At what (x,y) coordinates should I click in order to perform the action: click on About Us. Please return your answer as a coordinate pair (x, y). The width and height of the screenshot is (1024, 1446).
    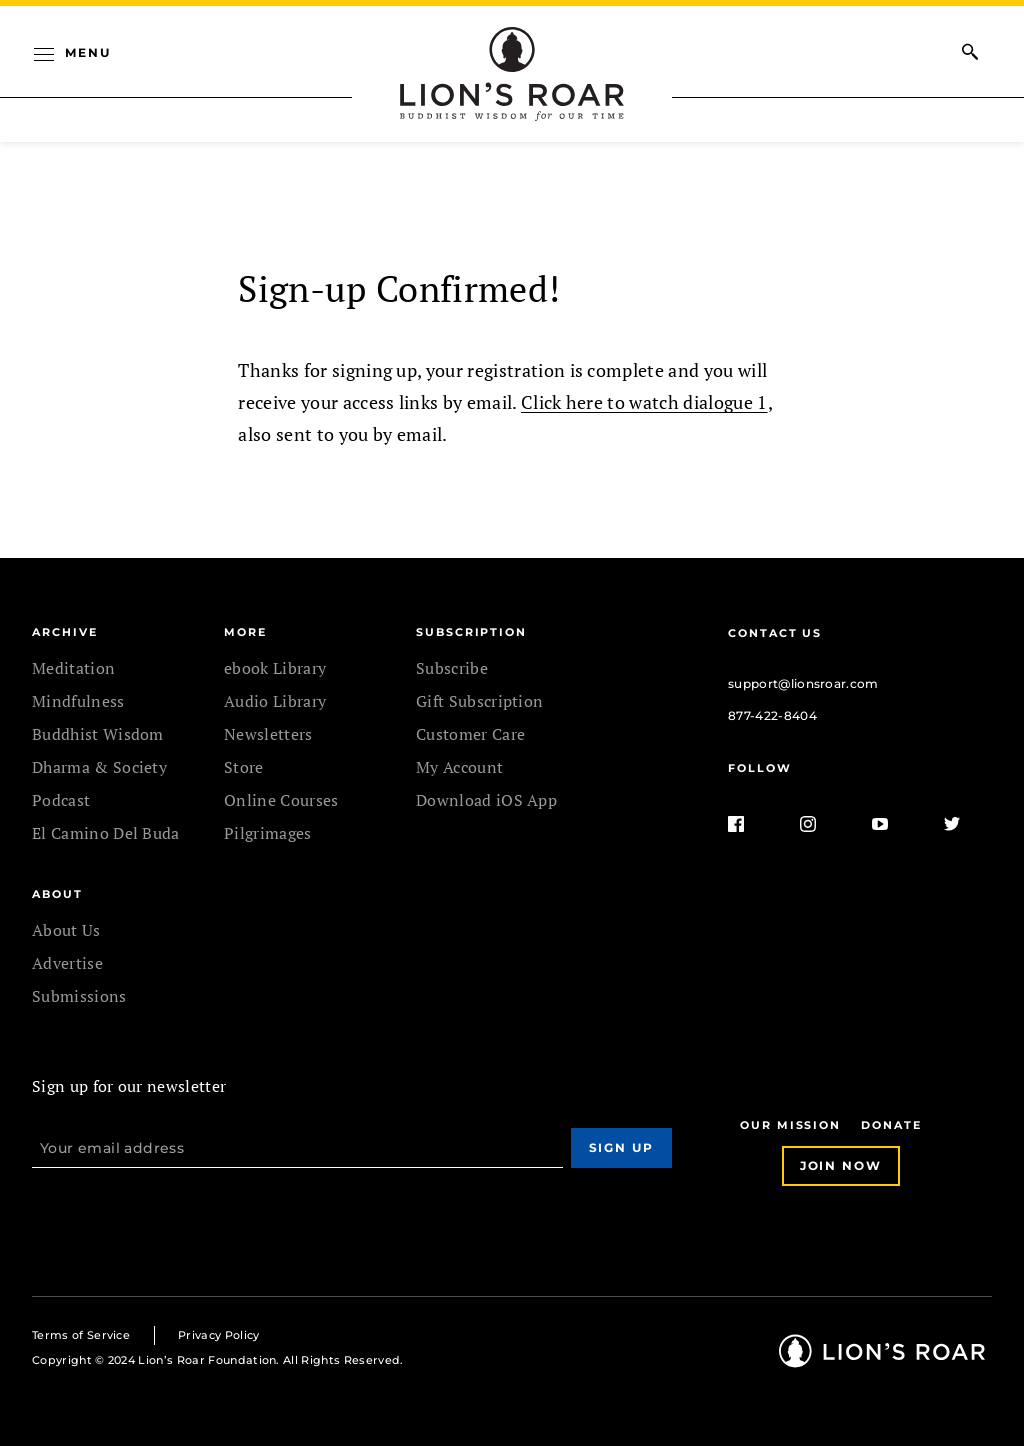
    Looking at the image, I should click on (66, 930).